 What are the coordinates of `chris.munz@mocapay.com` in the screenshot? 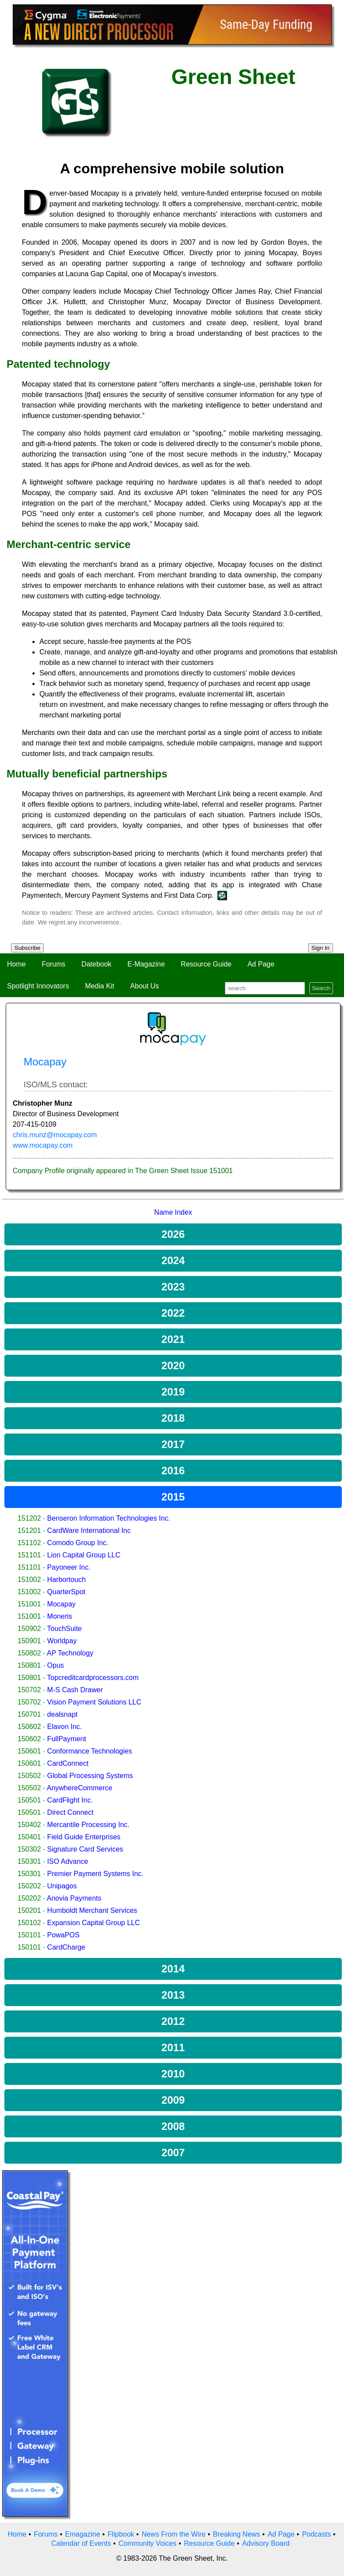 It's located at (55, 1135).